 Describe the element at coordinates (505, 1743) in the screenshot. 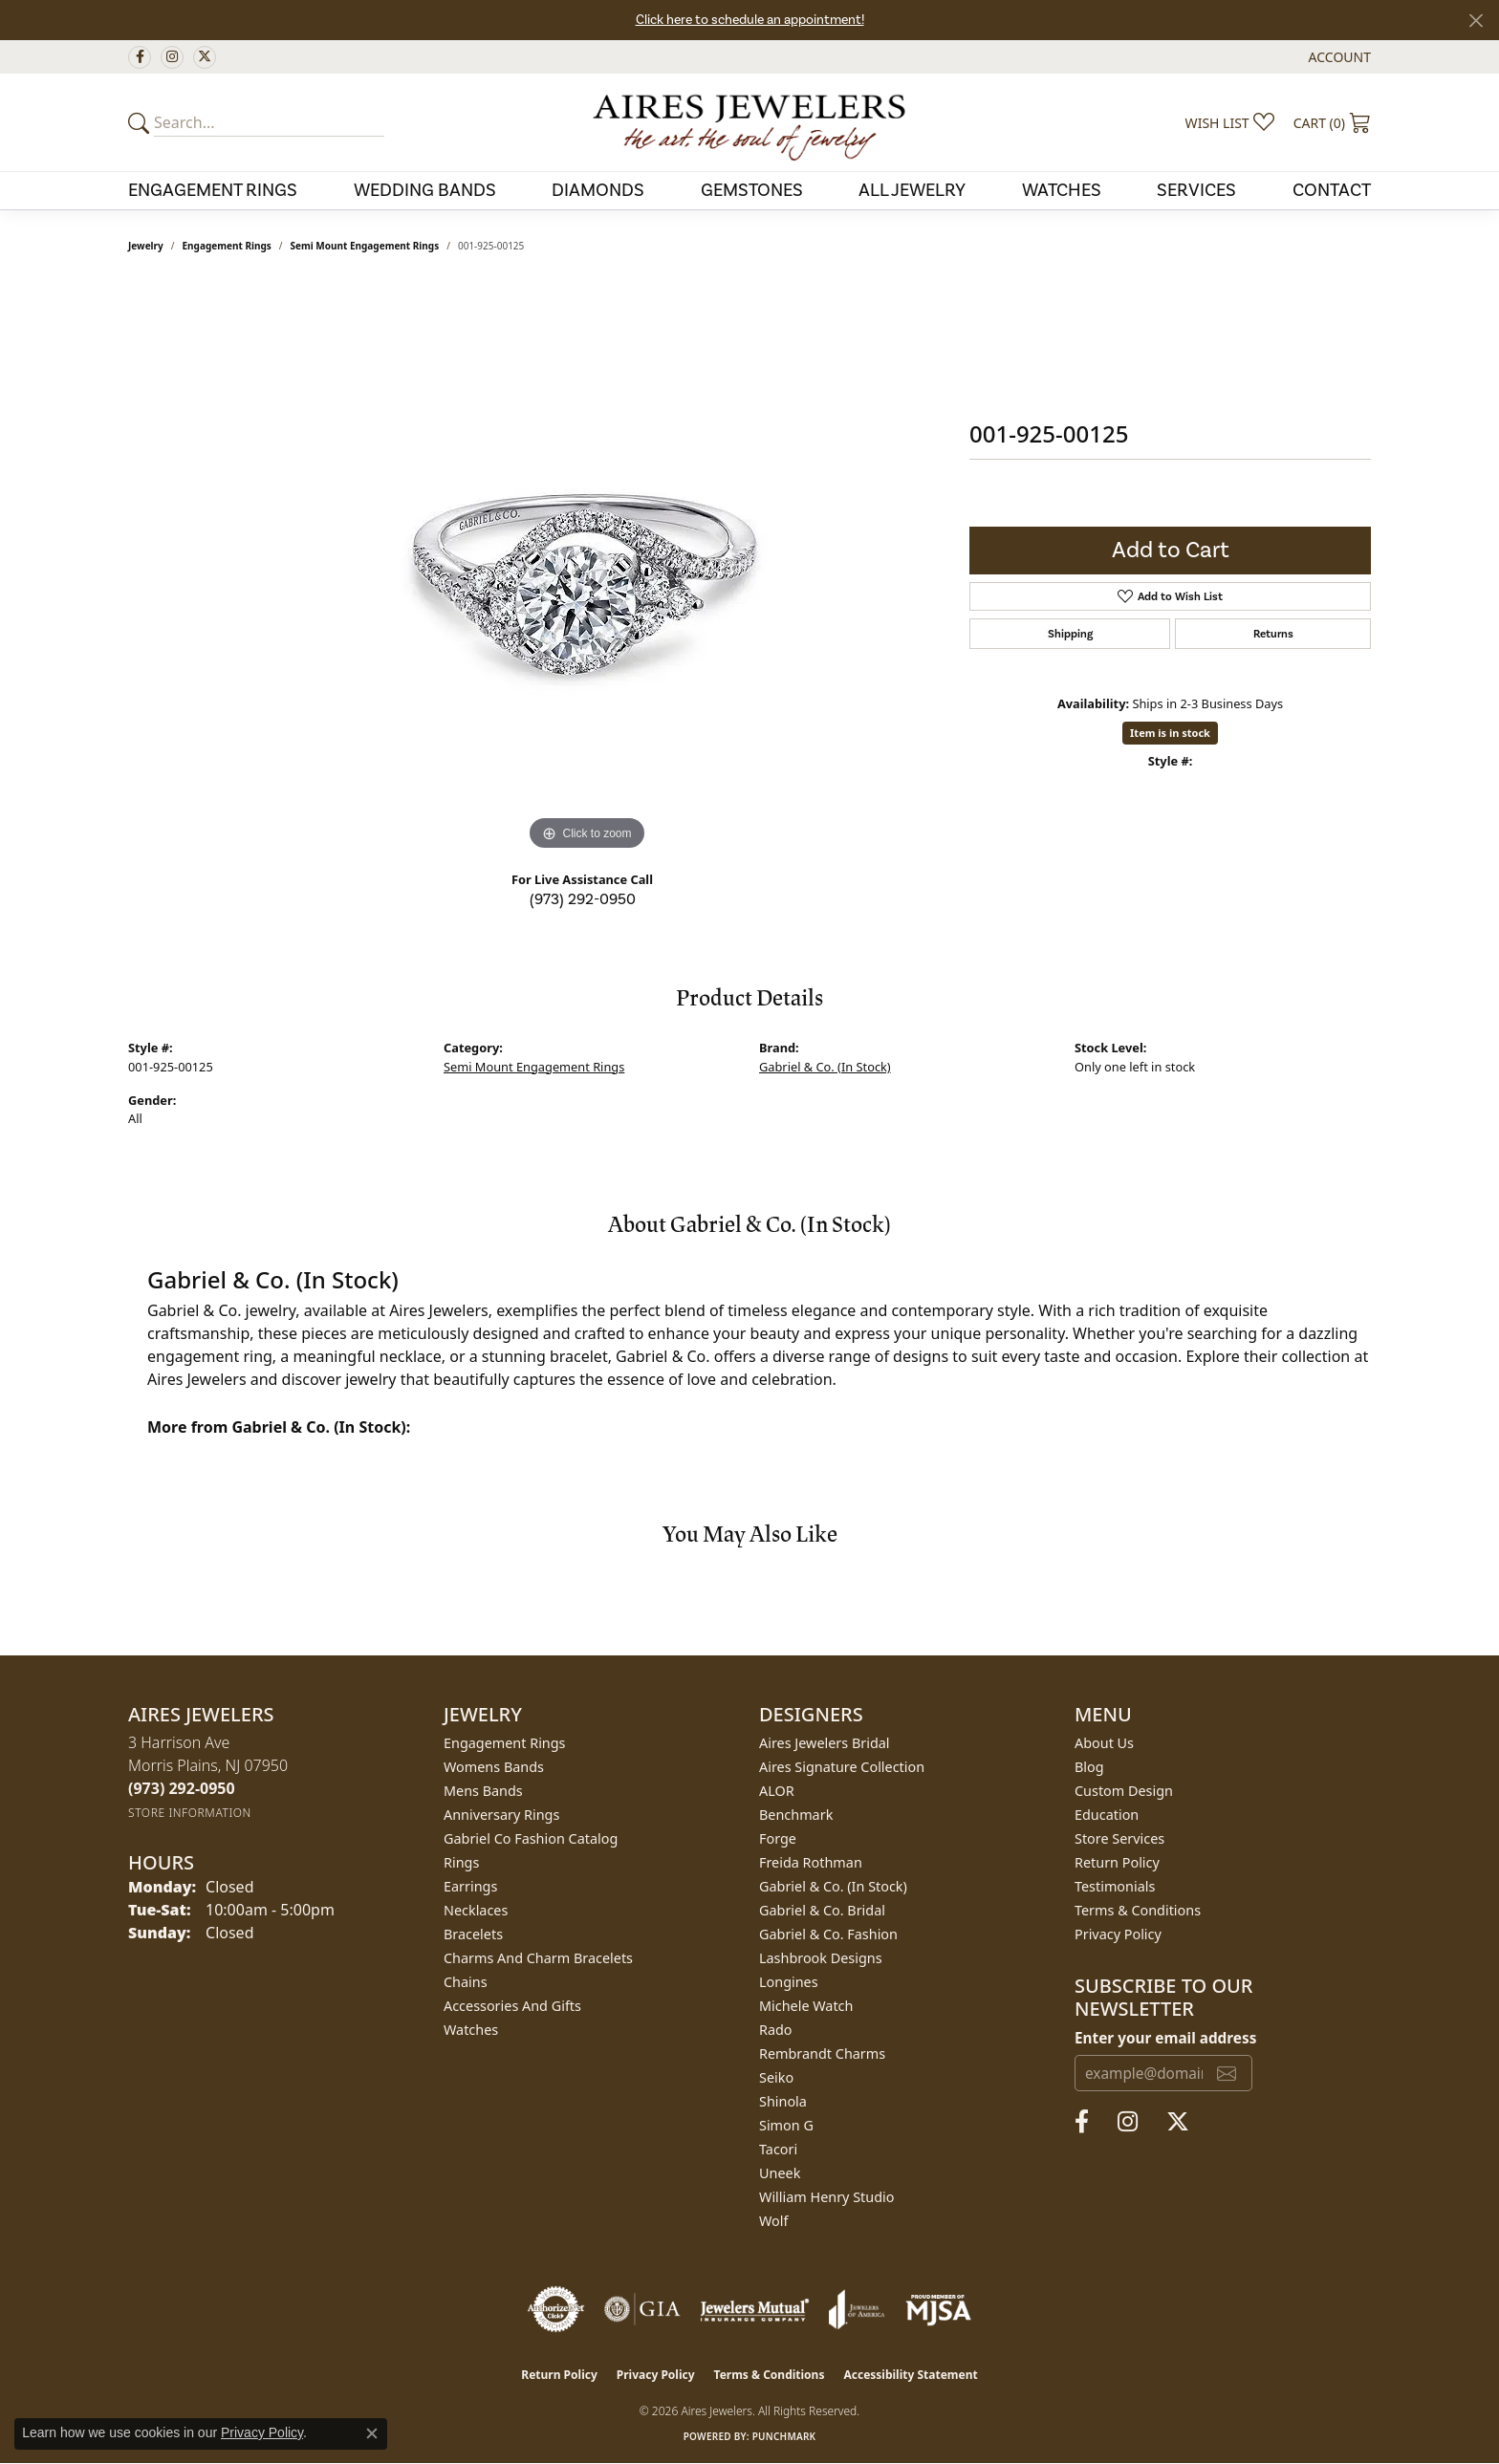

I see `Engagement Rings [menuitem]` at that location.